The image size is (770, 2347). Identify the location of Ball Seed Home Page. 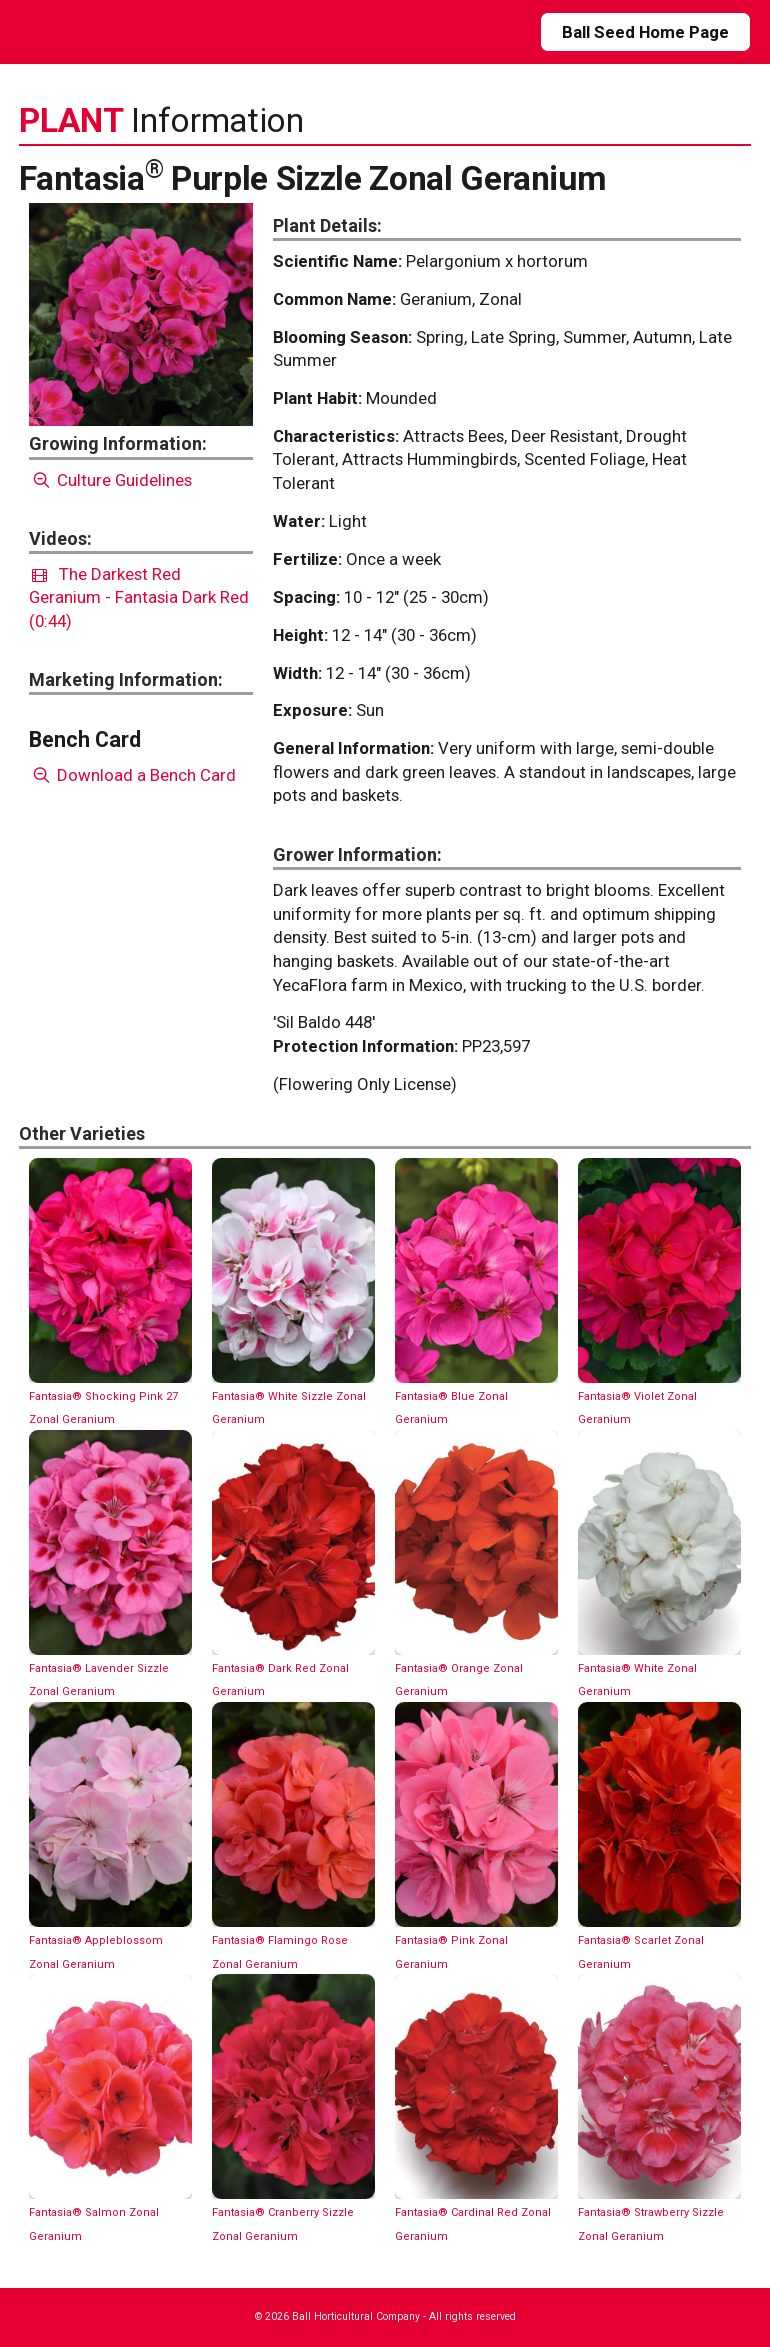
(645, 32).